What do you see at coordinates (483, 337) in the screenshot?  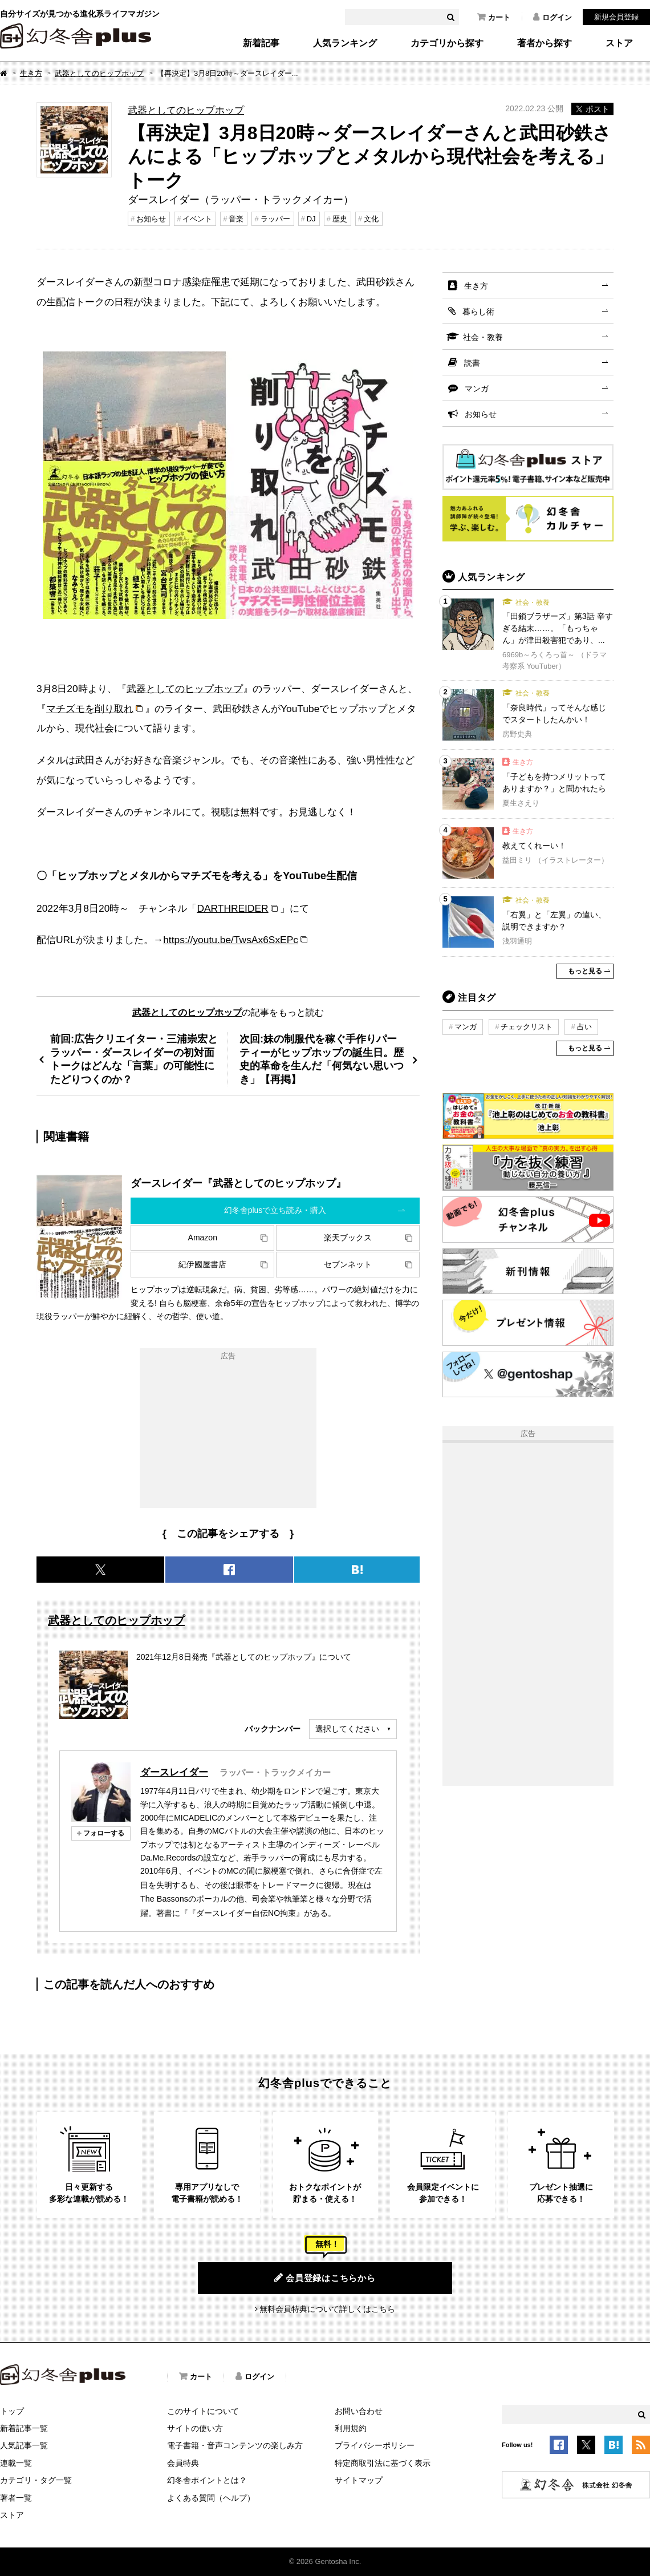 I see `社会・教養` at bounding box center [483, 337].